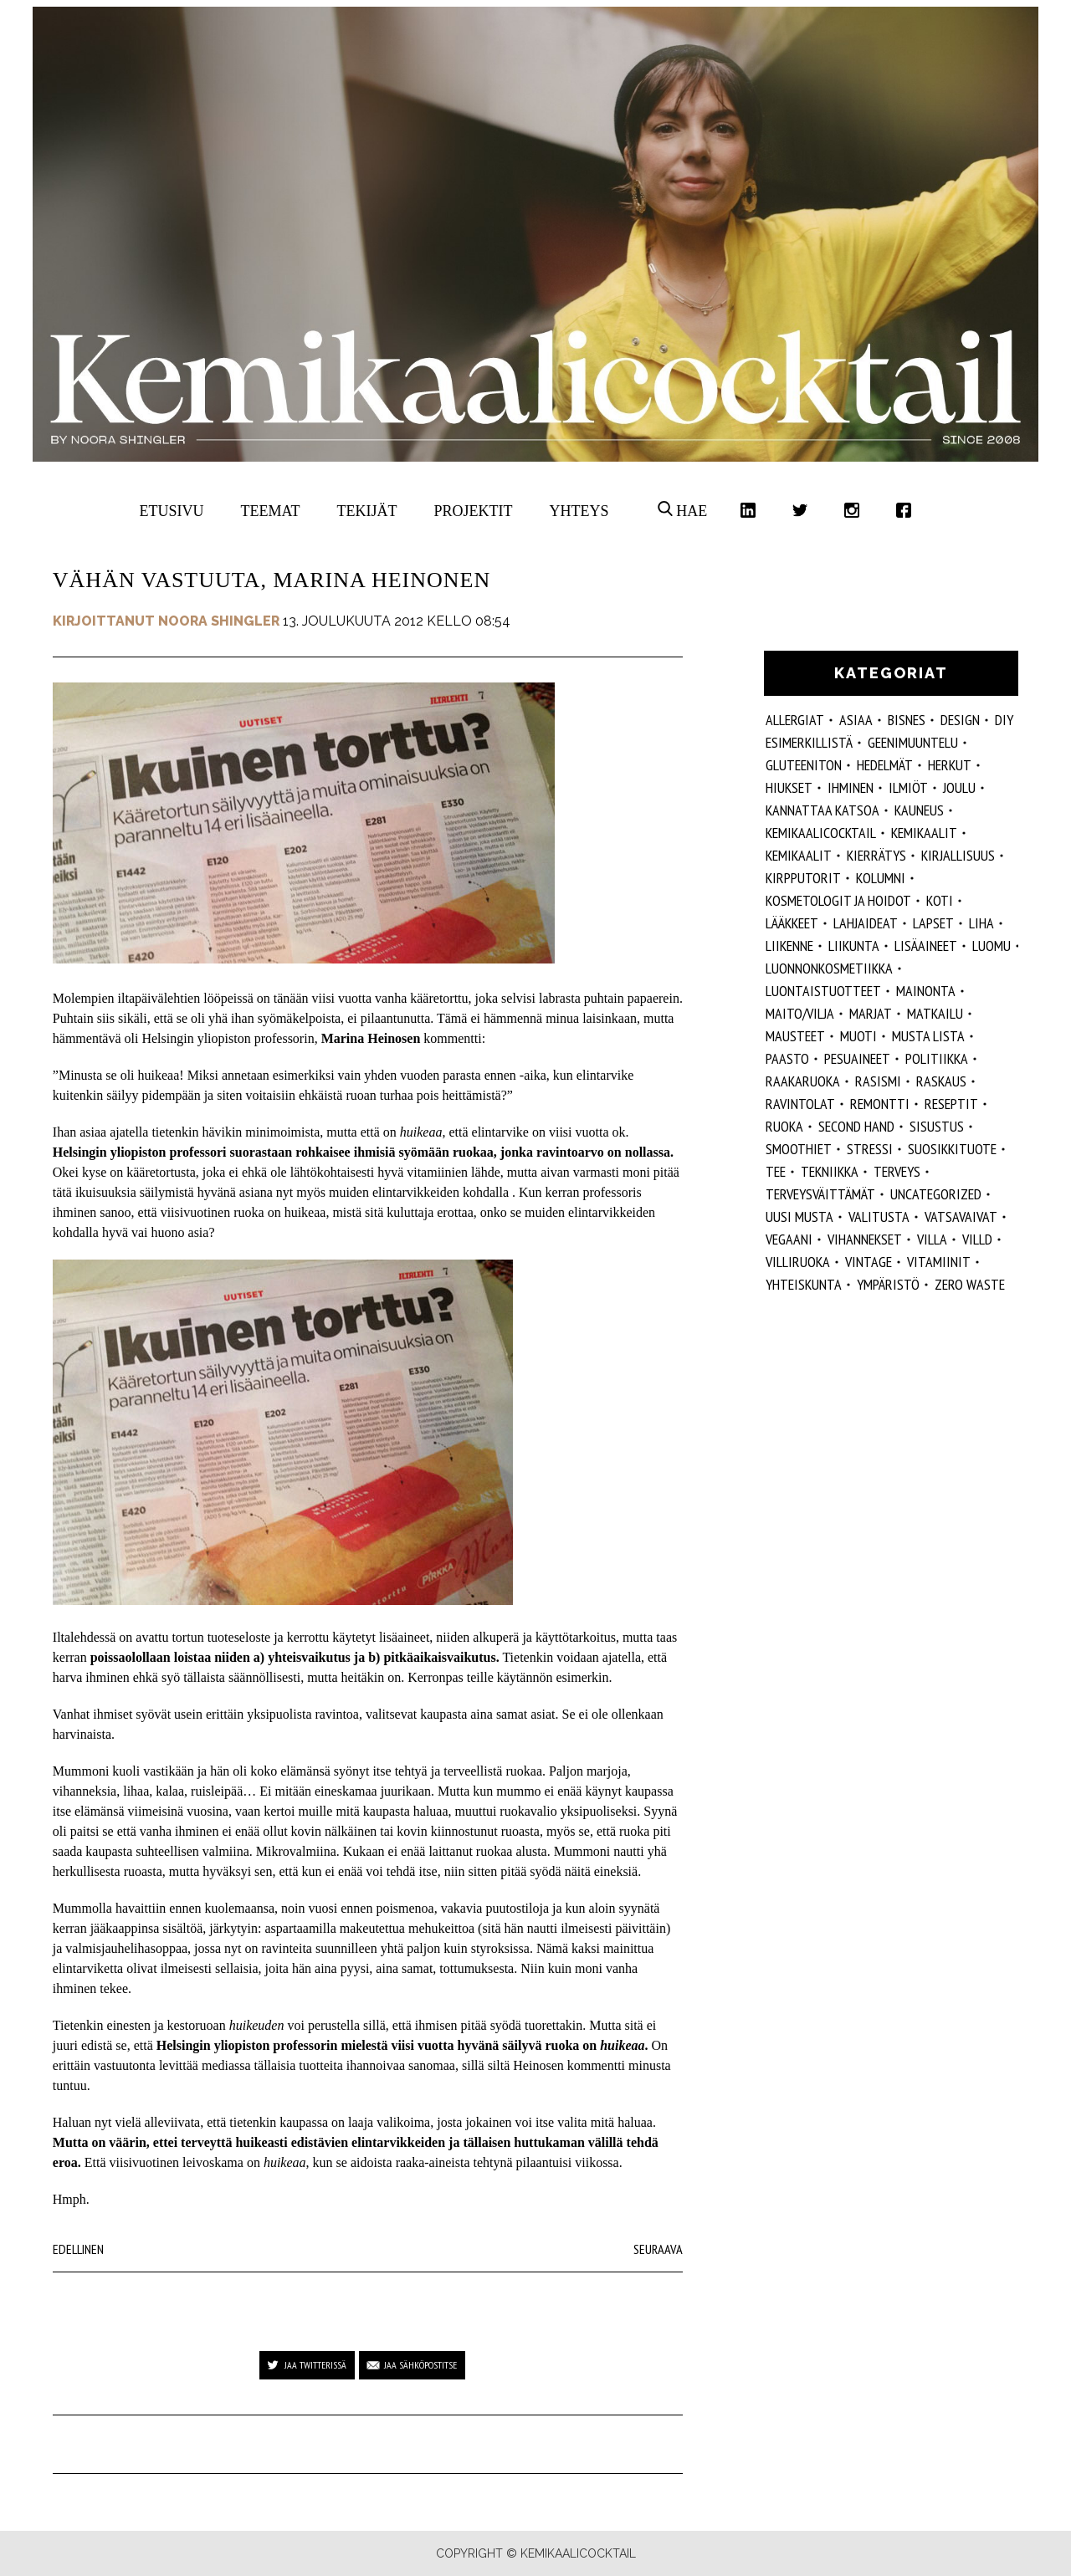  I want to click on luonnonkosmetiikka, so click(829, 968).